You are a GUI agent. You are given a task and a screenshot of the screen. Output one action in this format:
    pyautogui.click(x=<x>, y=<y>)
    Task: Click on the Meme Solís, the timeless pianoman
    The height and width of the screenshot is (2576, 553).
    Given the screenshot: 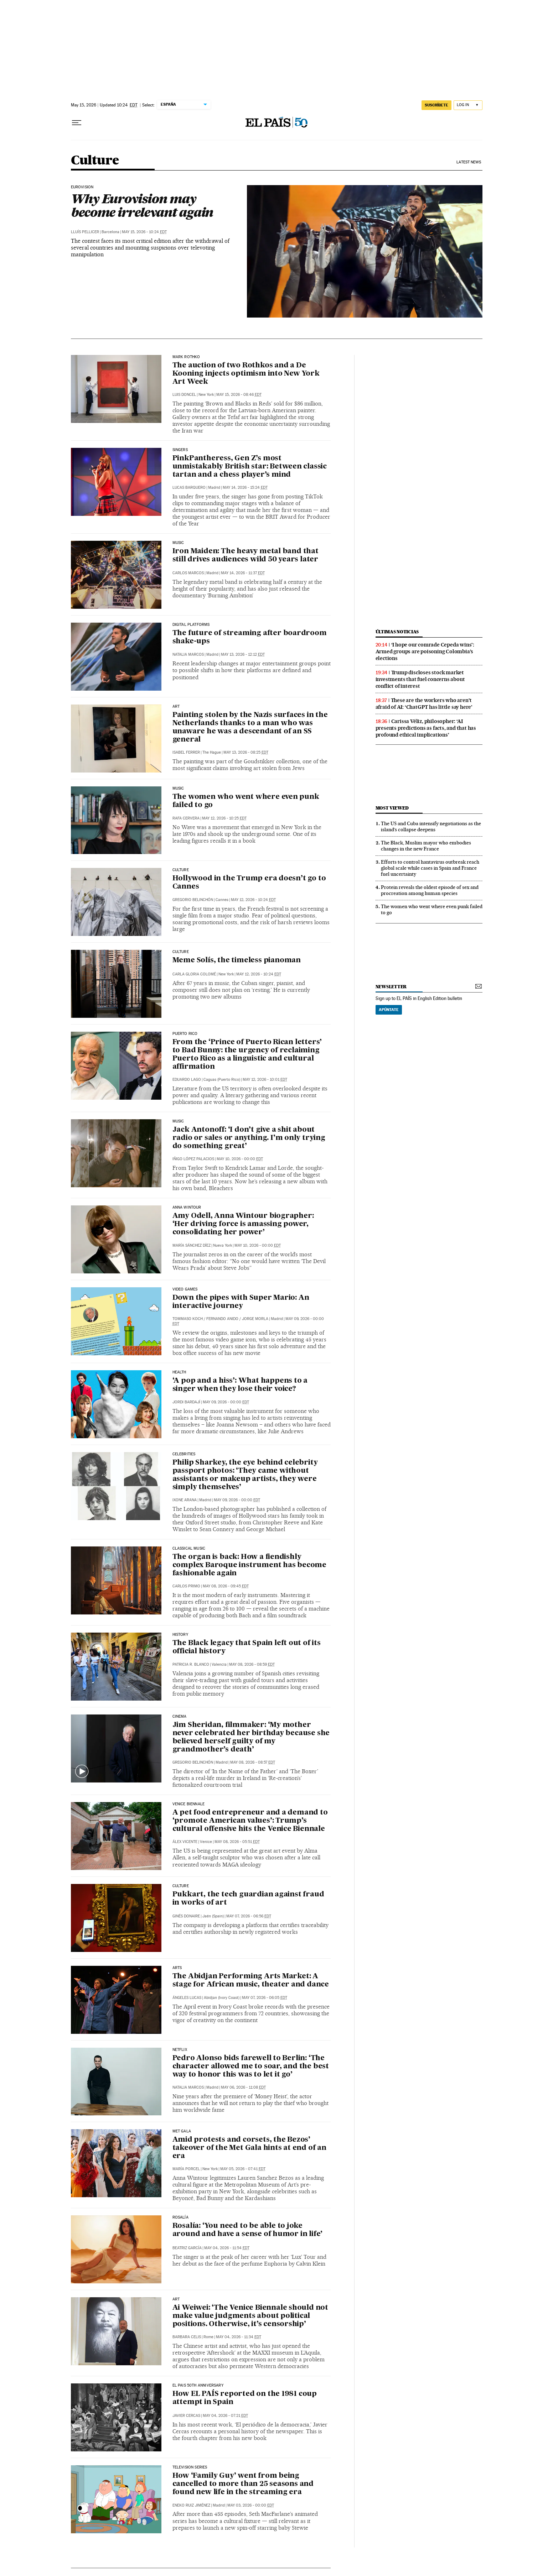 What is the action you would take?
    pyautogui.click(x=236, y=960)
    